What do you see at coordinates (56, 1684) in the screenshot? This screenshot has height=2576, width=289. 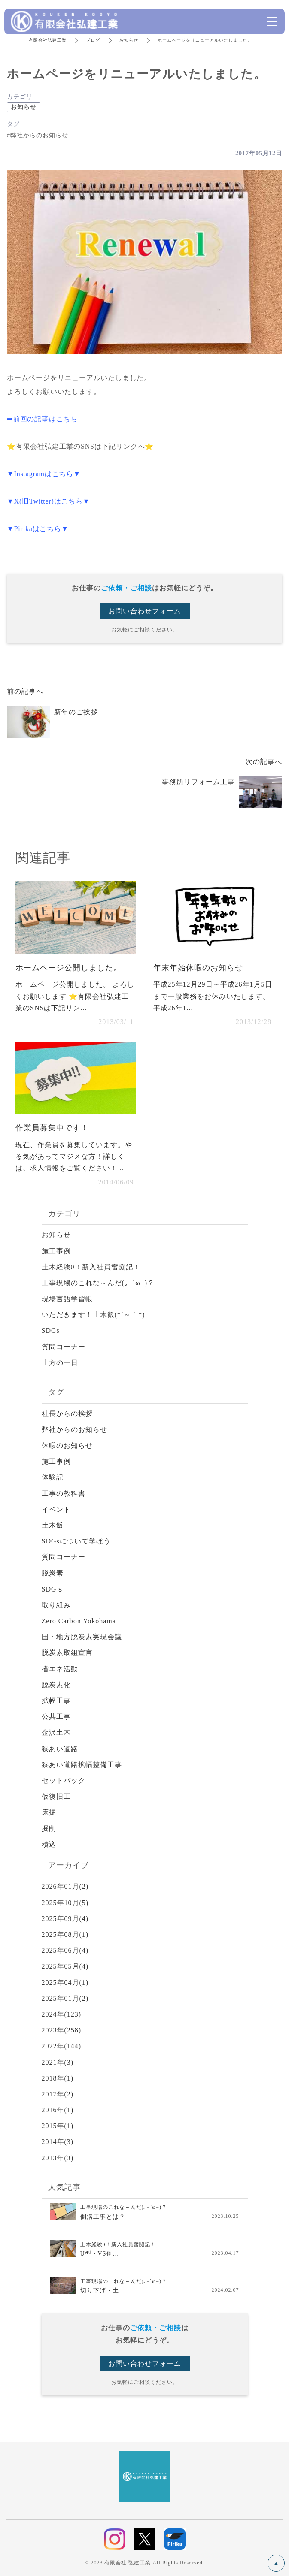 I see `脱炭素化` at bounding box center [56, 1684].